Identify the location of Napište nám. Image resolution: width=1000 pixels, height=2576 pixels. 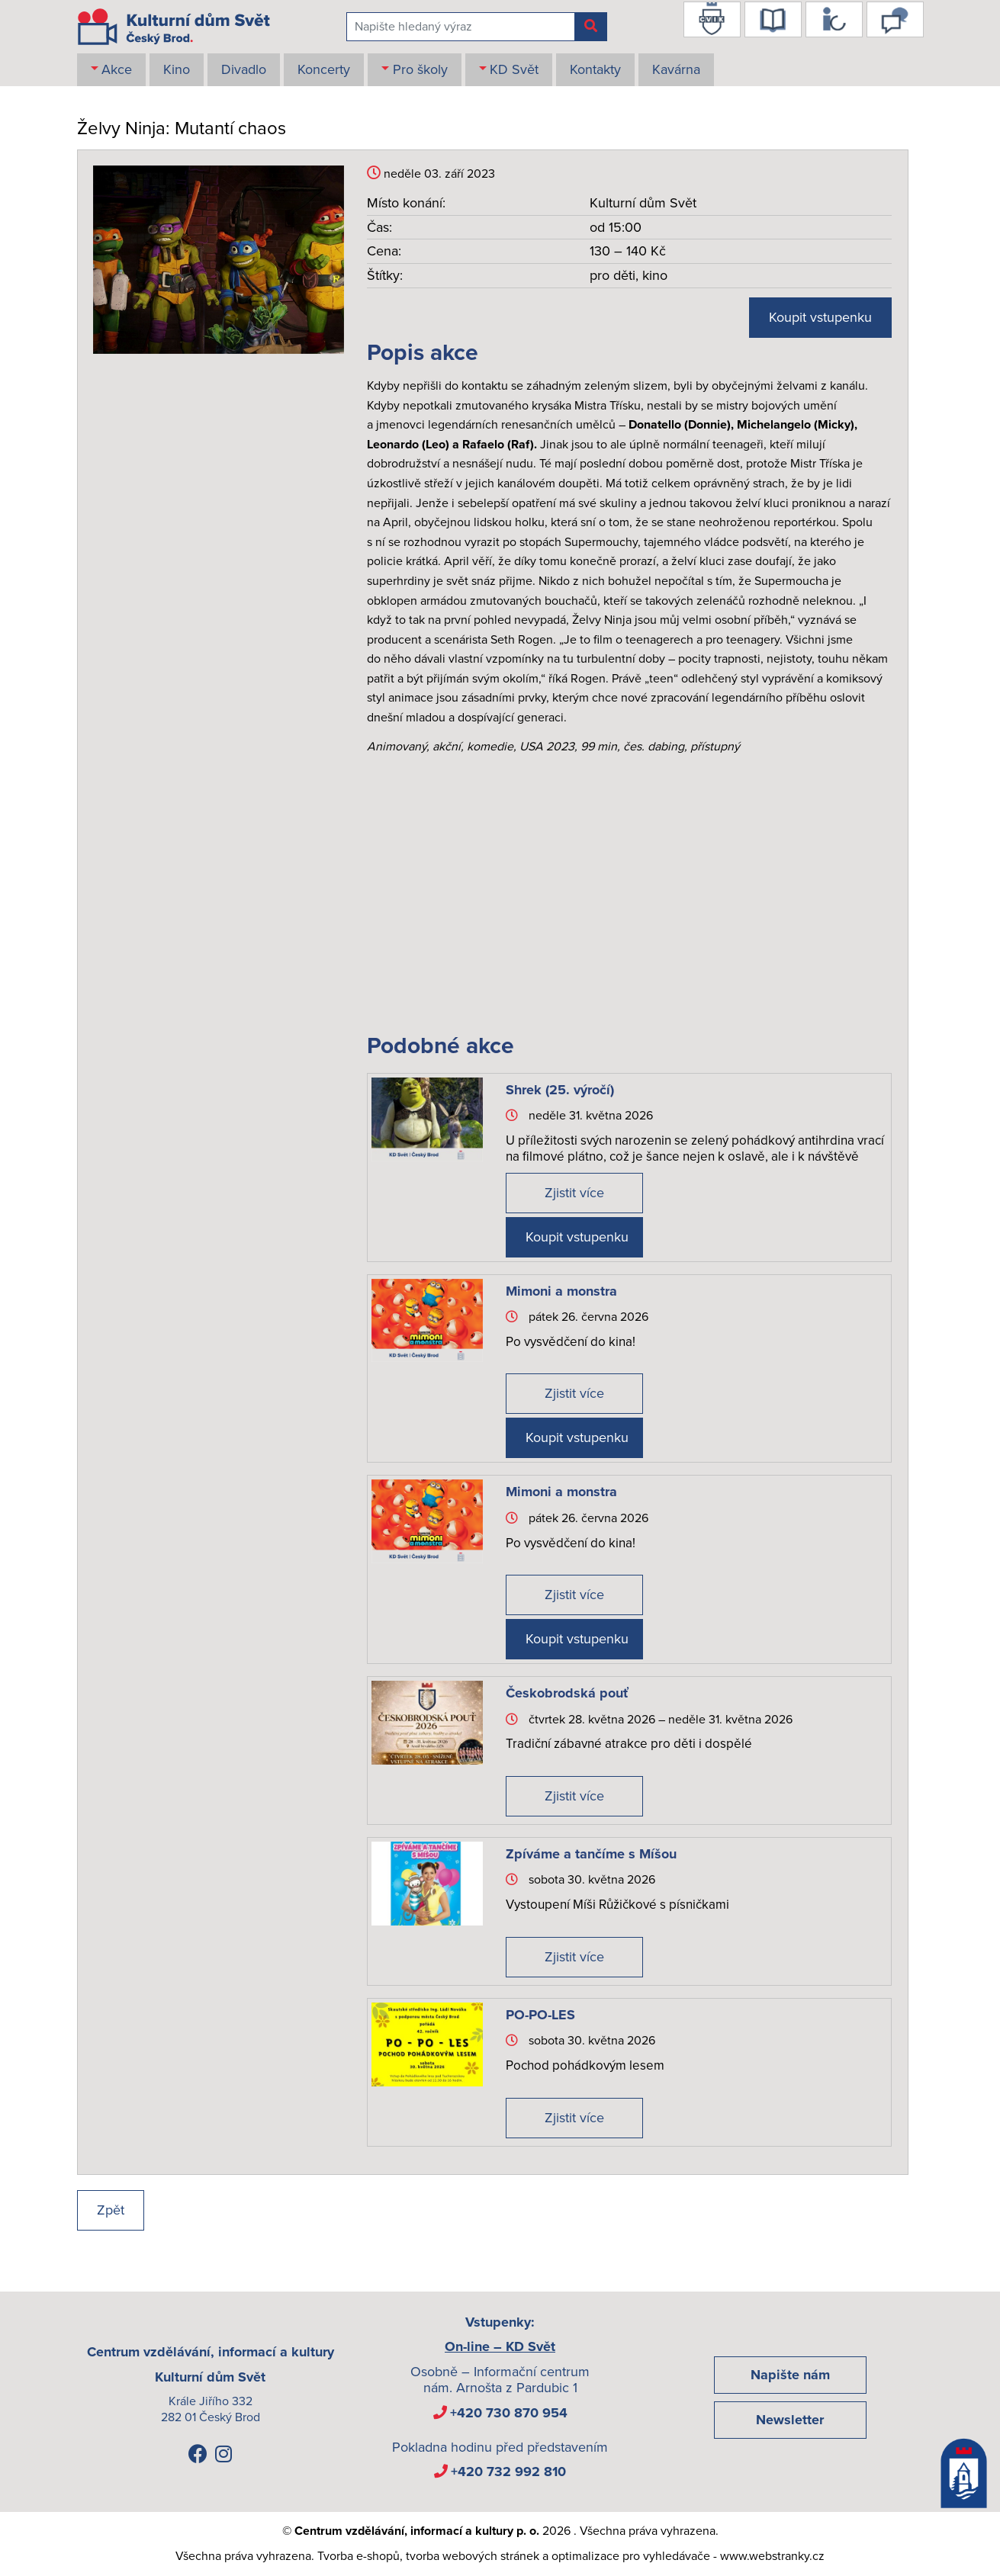
(790, 2374).